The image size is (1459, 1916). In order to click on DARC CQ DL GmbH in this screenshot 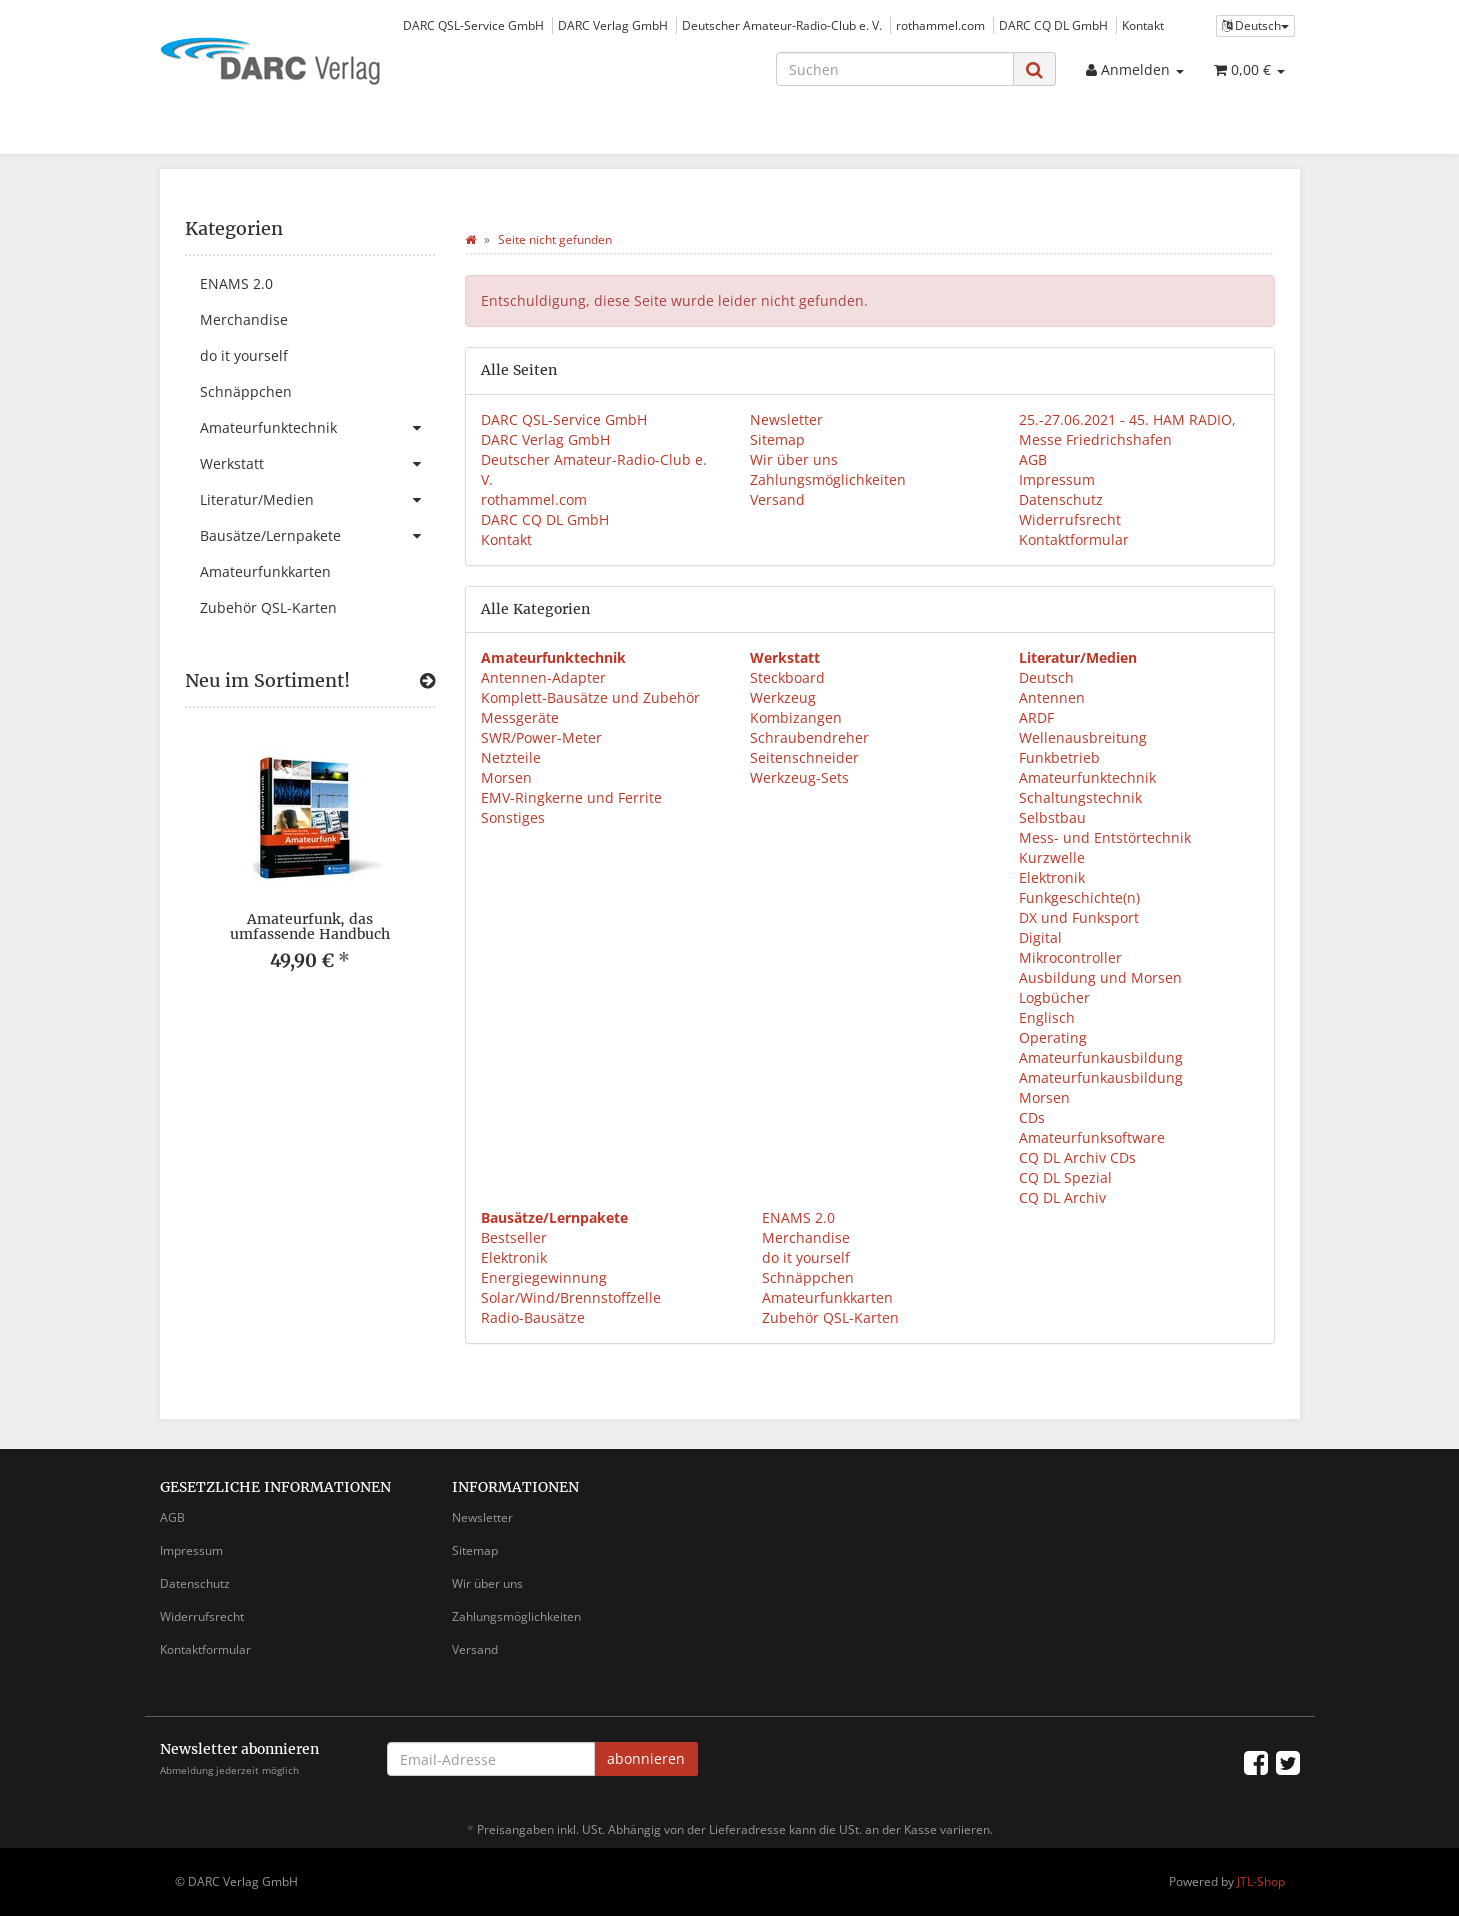, I will do `click(1053, 25)`.